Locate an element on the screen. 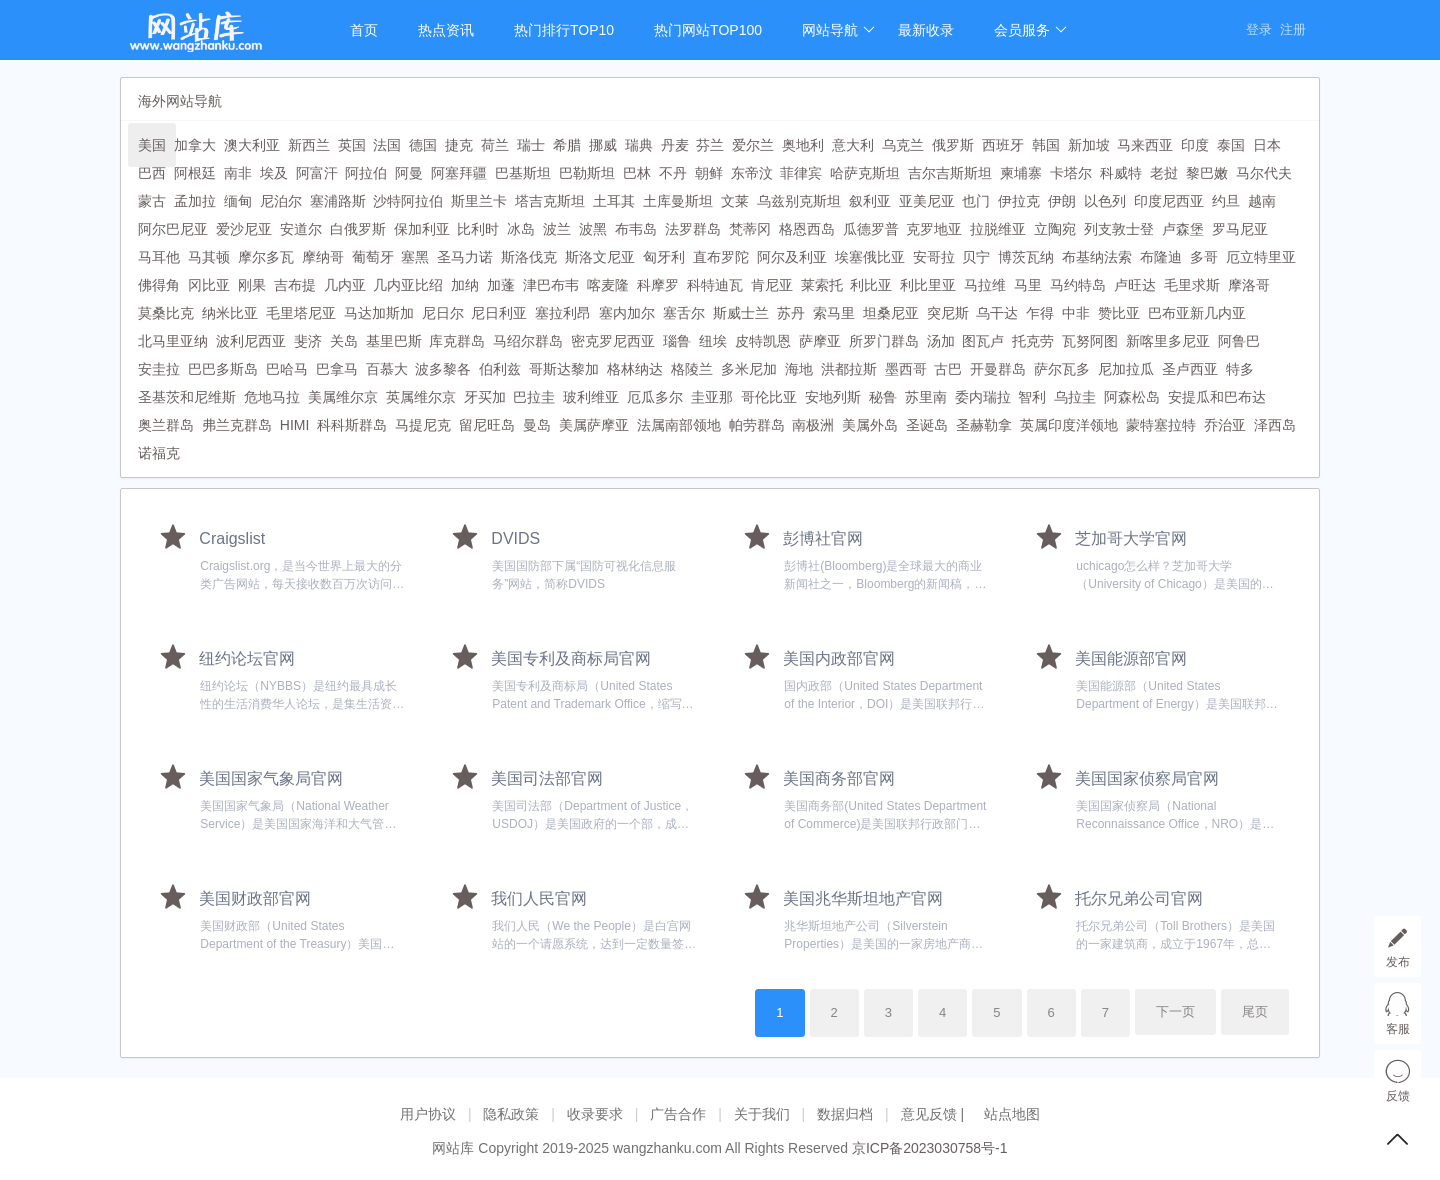  也门 is located at coordinates (976, 201).